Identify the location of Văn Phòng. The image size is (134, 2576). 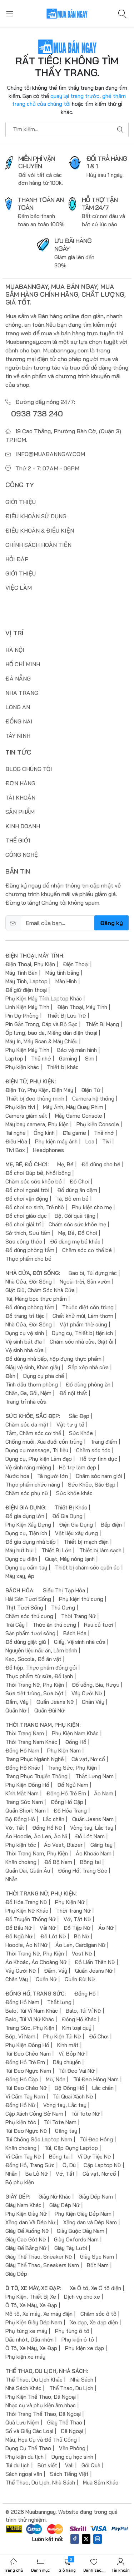
(72, 2447).